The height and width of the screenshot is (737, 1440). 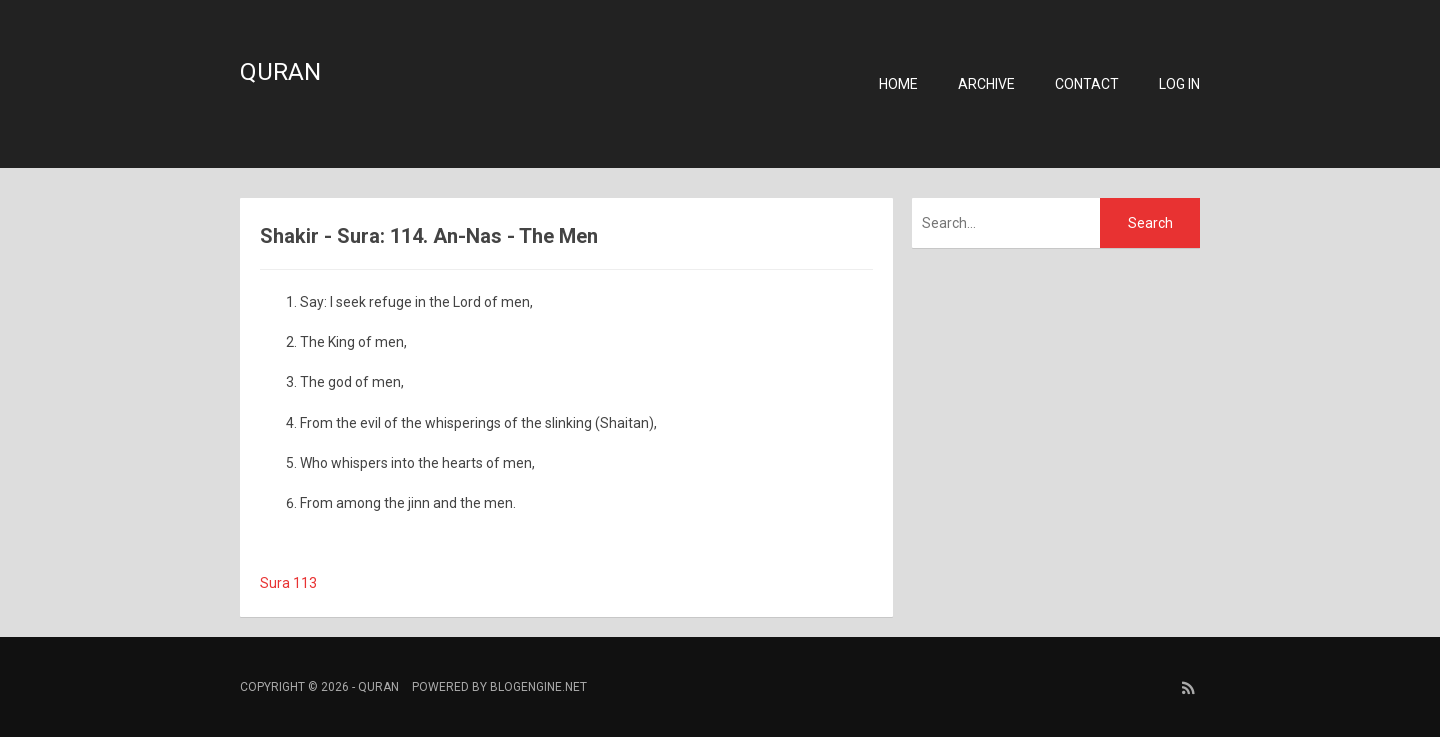 What do you see at coordinates (986, 84) in the screenshot?
I see `Archive` at bounding box center [986, 84].